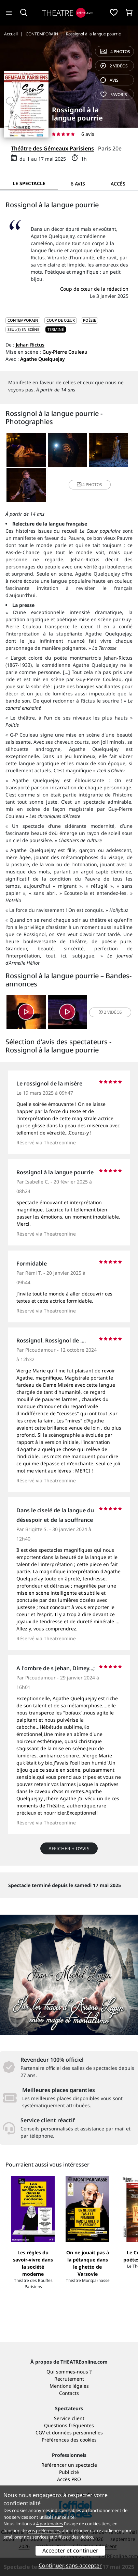 The width and height of the screenshot is (138, 2576). Describe the element at coordinates (69, 2418) in the screenshot. I see `Service client` at that location.